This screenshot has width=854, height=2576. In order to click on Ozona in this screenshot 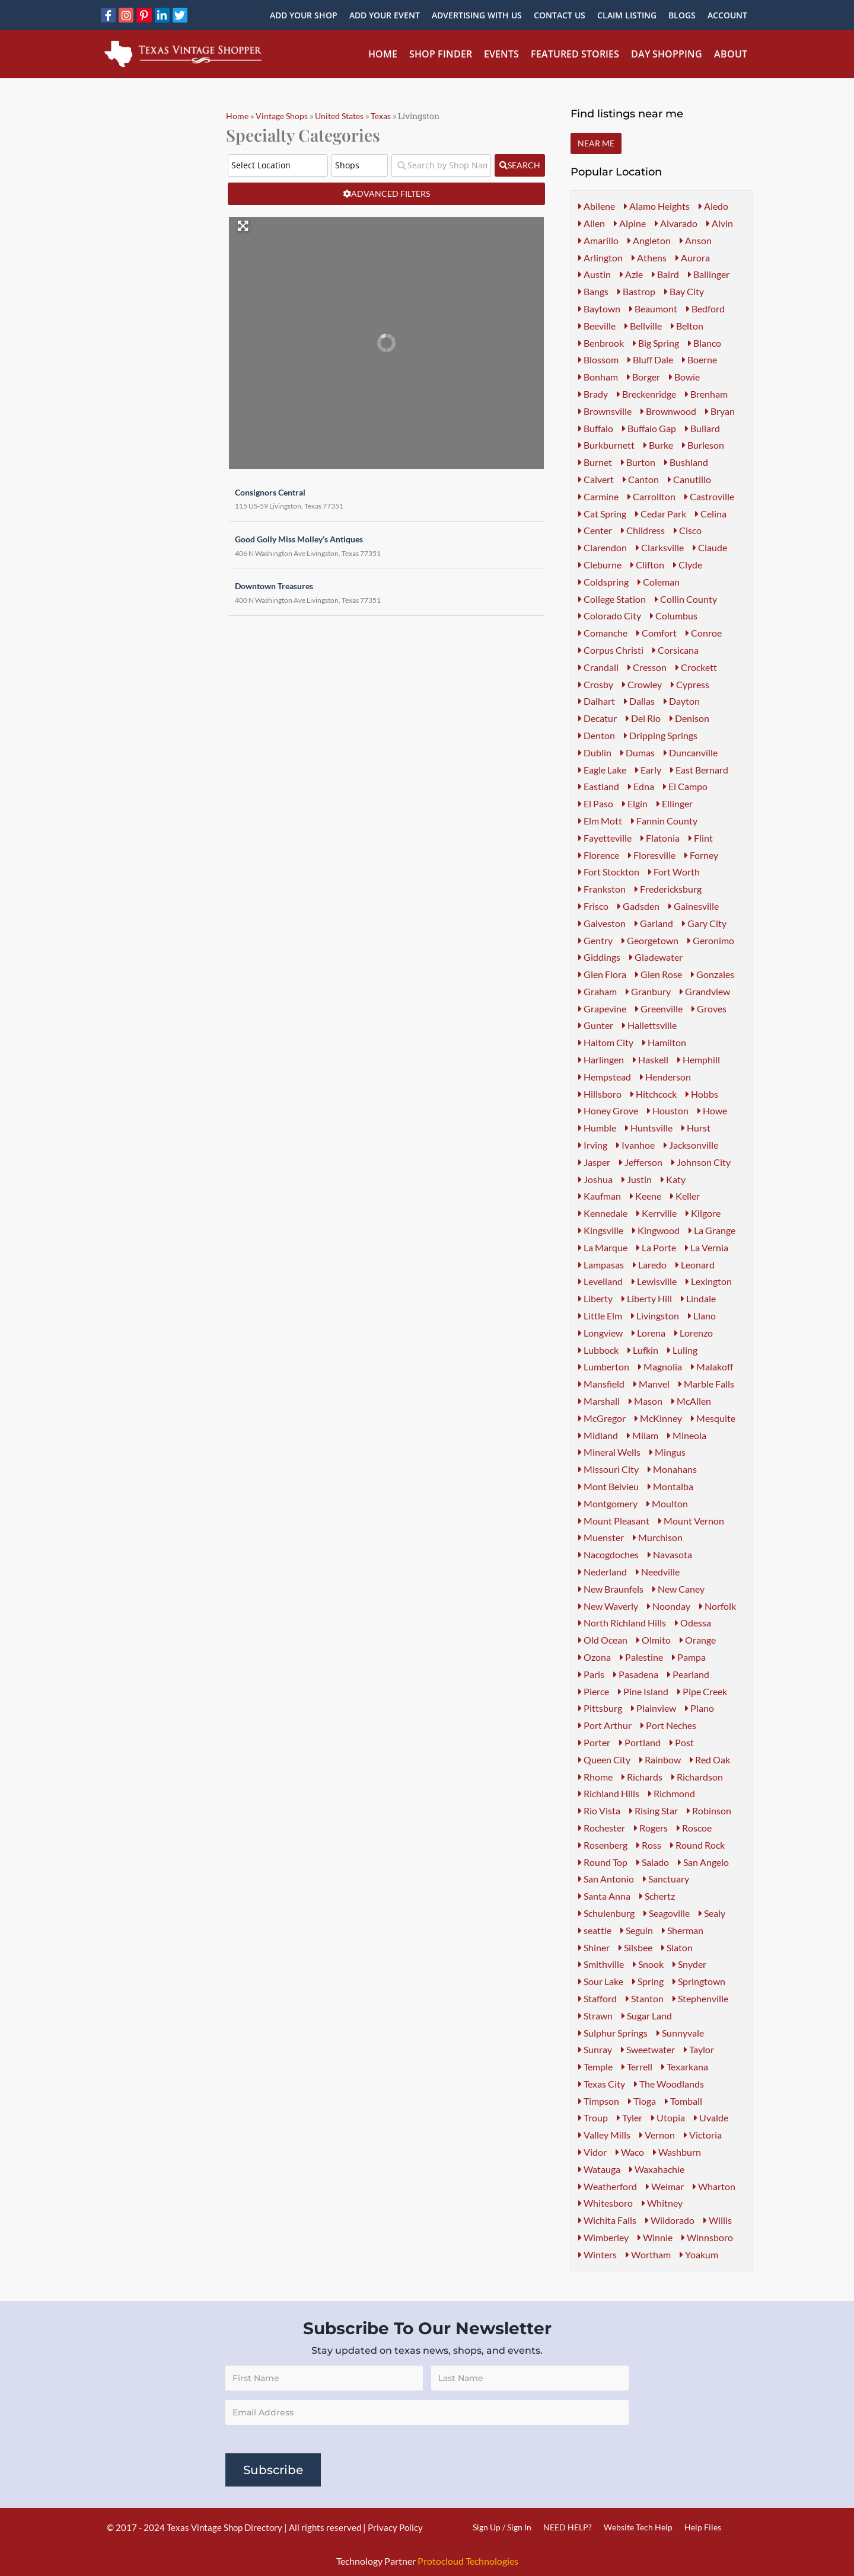, I will do `click(594, 1657)`.